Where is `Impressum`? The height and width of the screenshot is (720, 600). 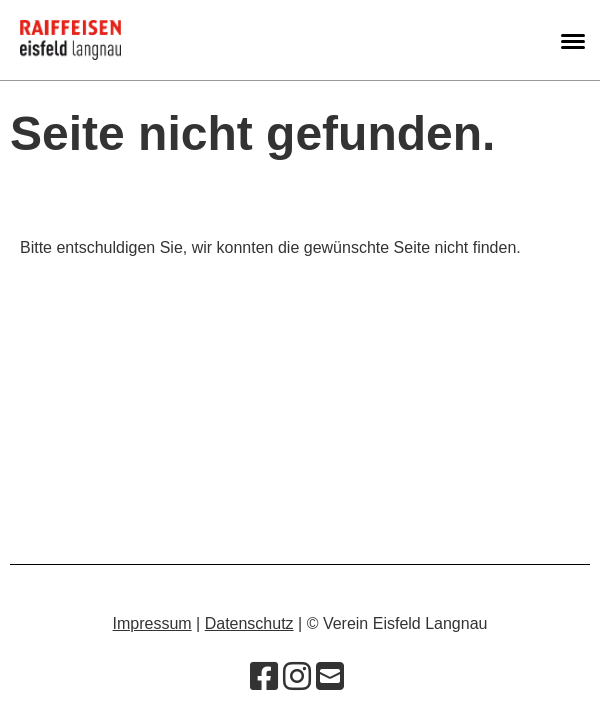
Impressum is located at coordinates (152, 623).